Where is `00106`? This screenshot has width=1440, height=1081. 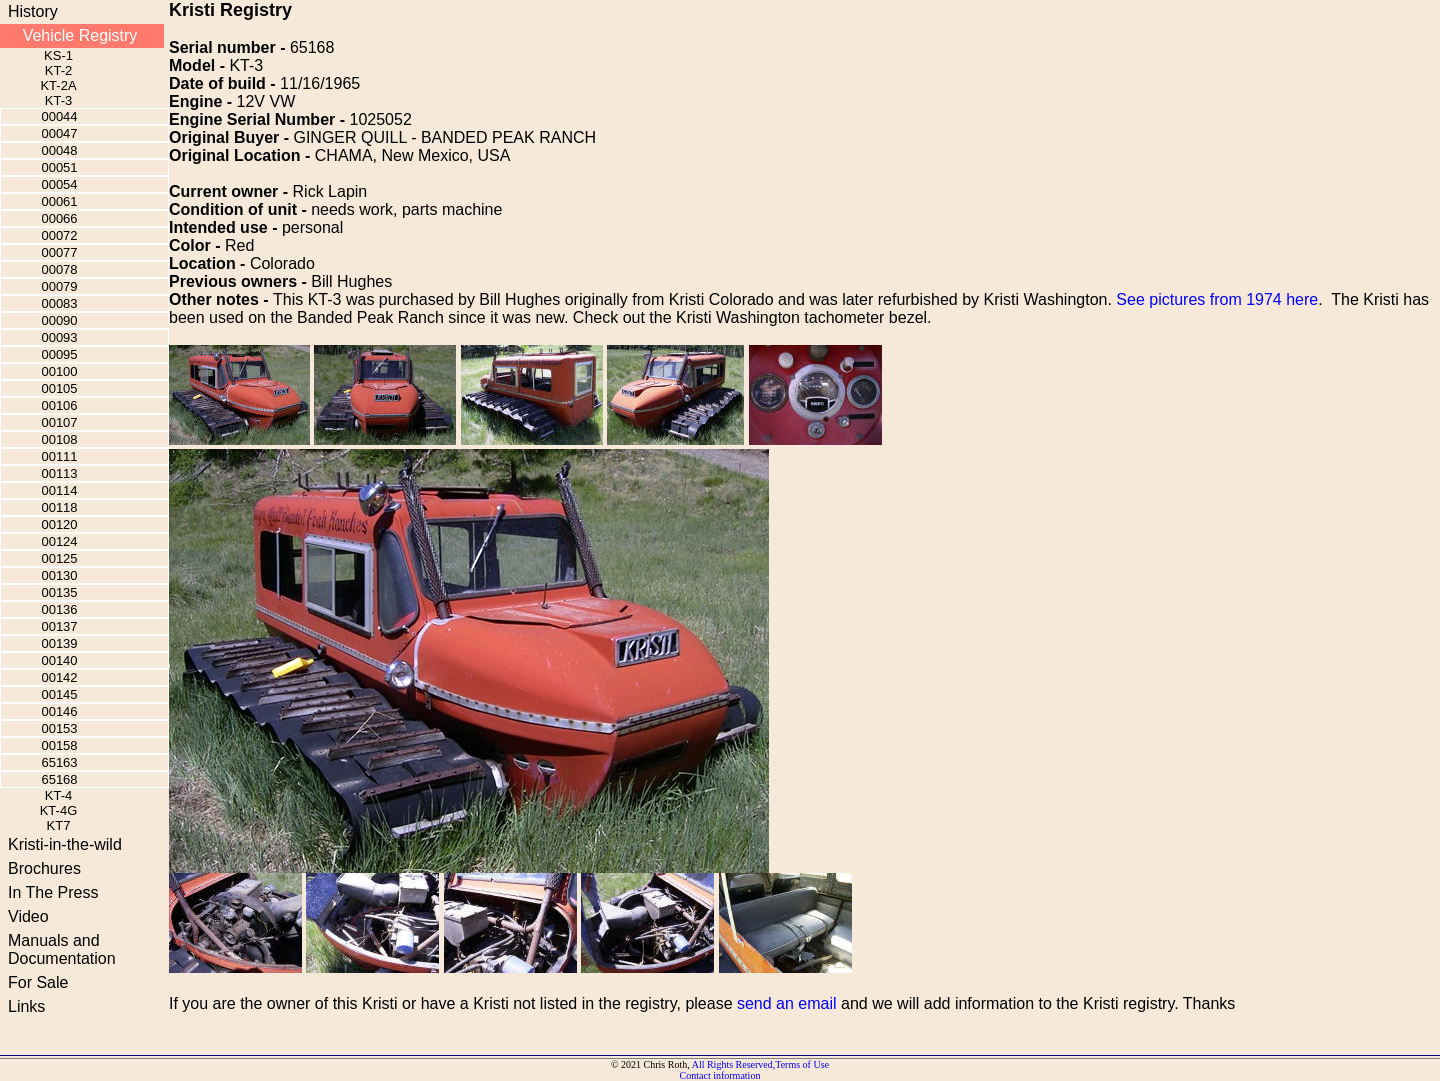
00106 is located at coordinates (59, 405).